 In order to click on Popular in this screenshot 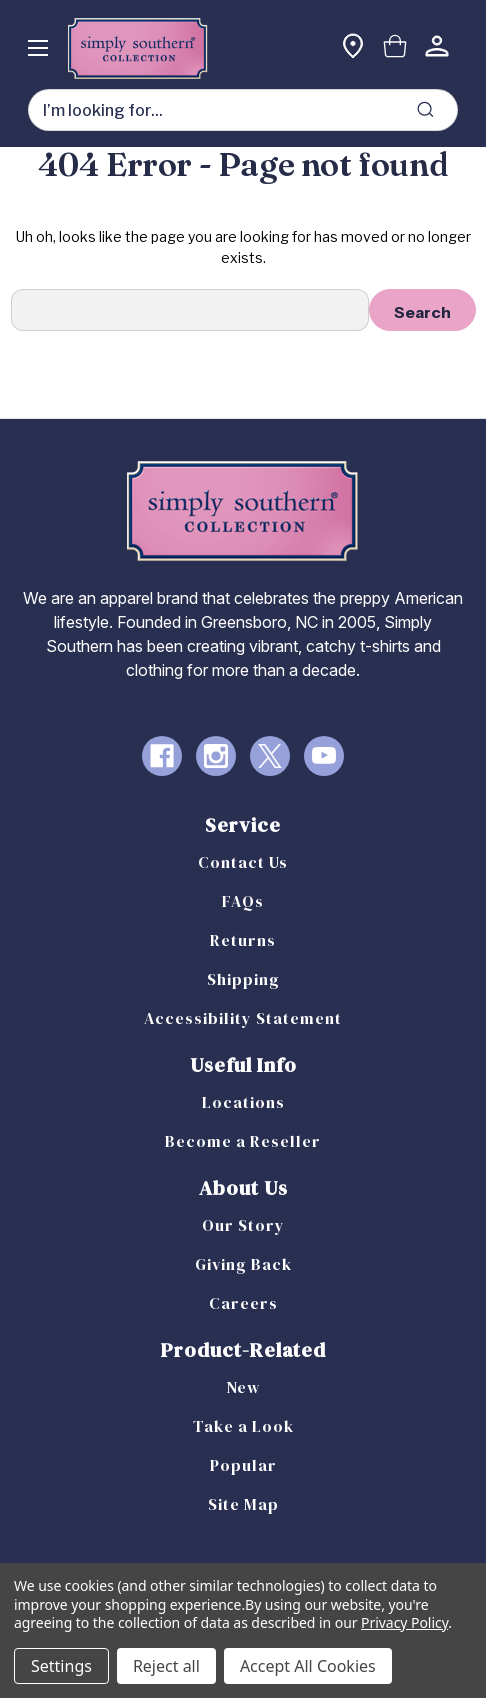, I will do `click(243, 1465)`.